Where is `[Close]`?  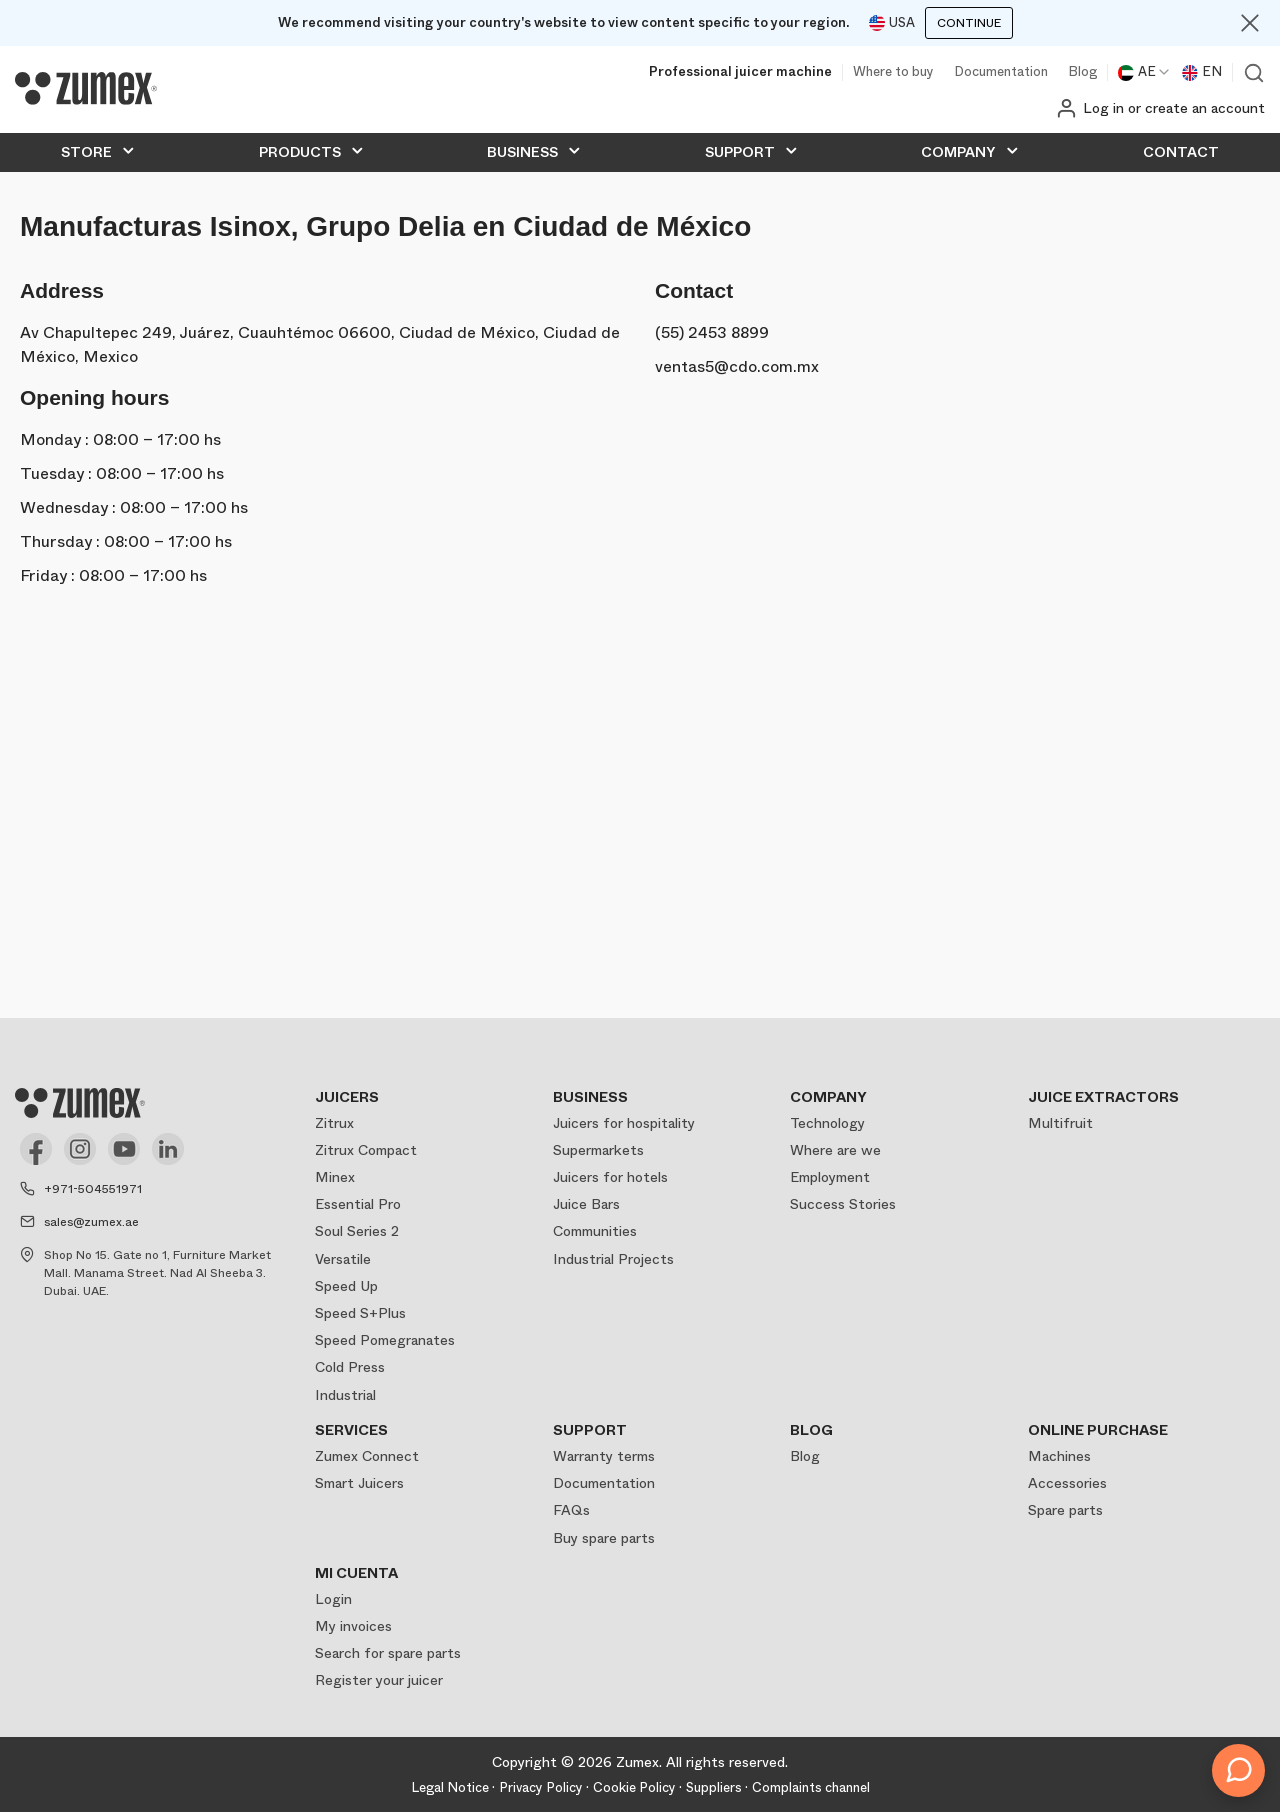
[Close] is located at coordinates (1250, 23).